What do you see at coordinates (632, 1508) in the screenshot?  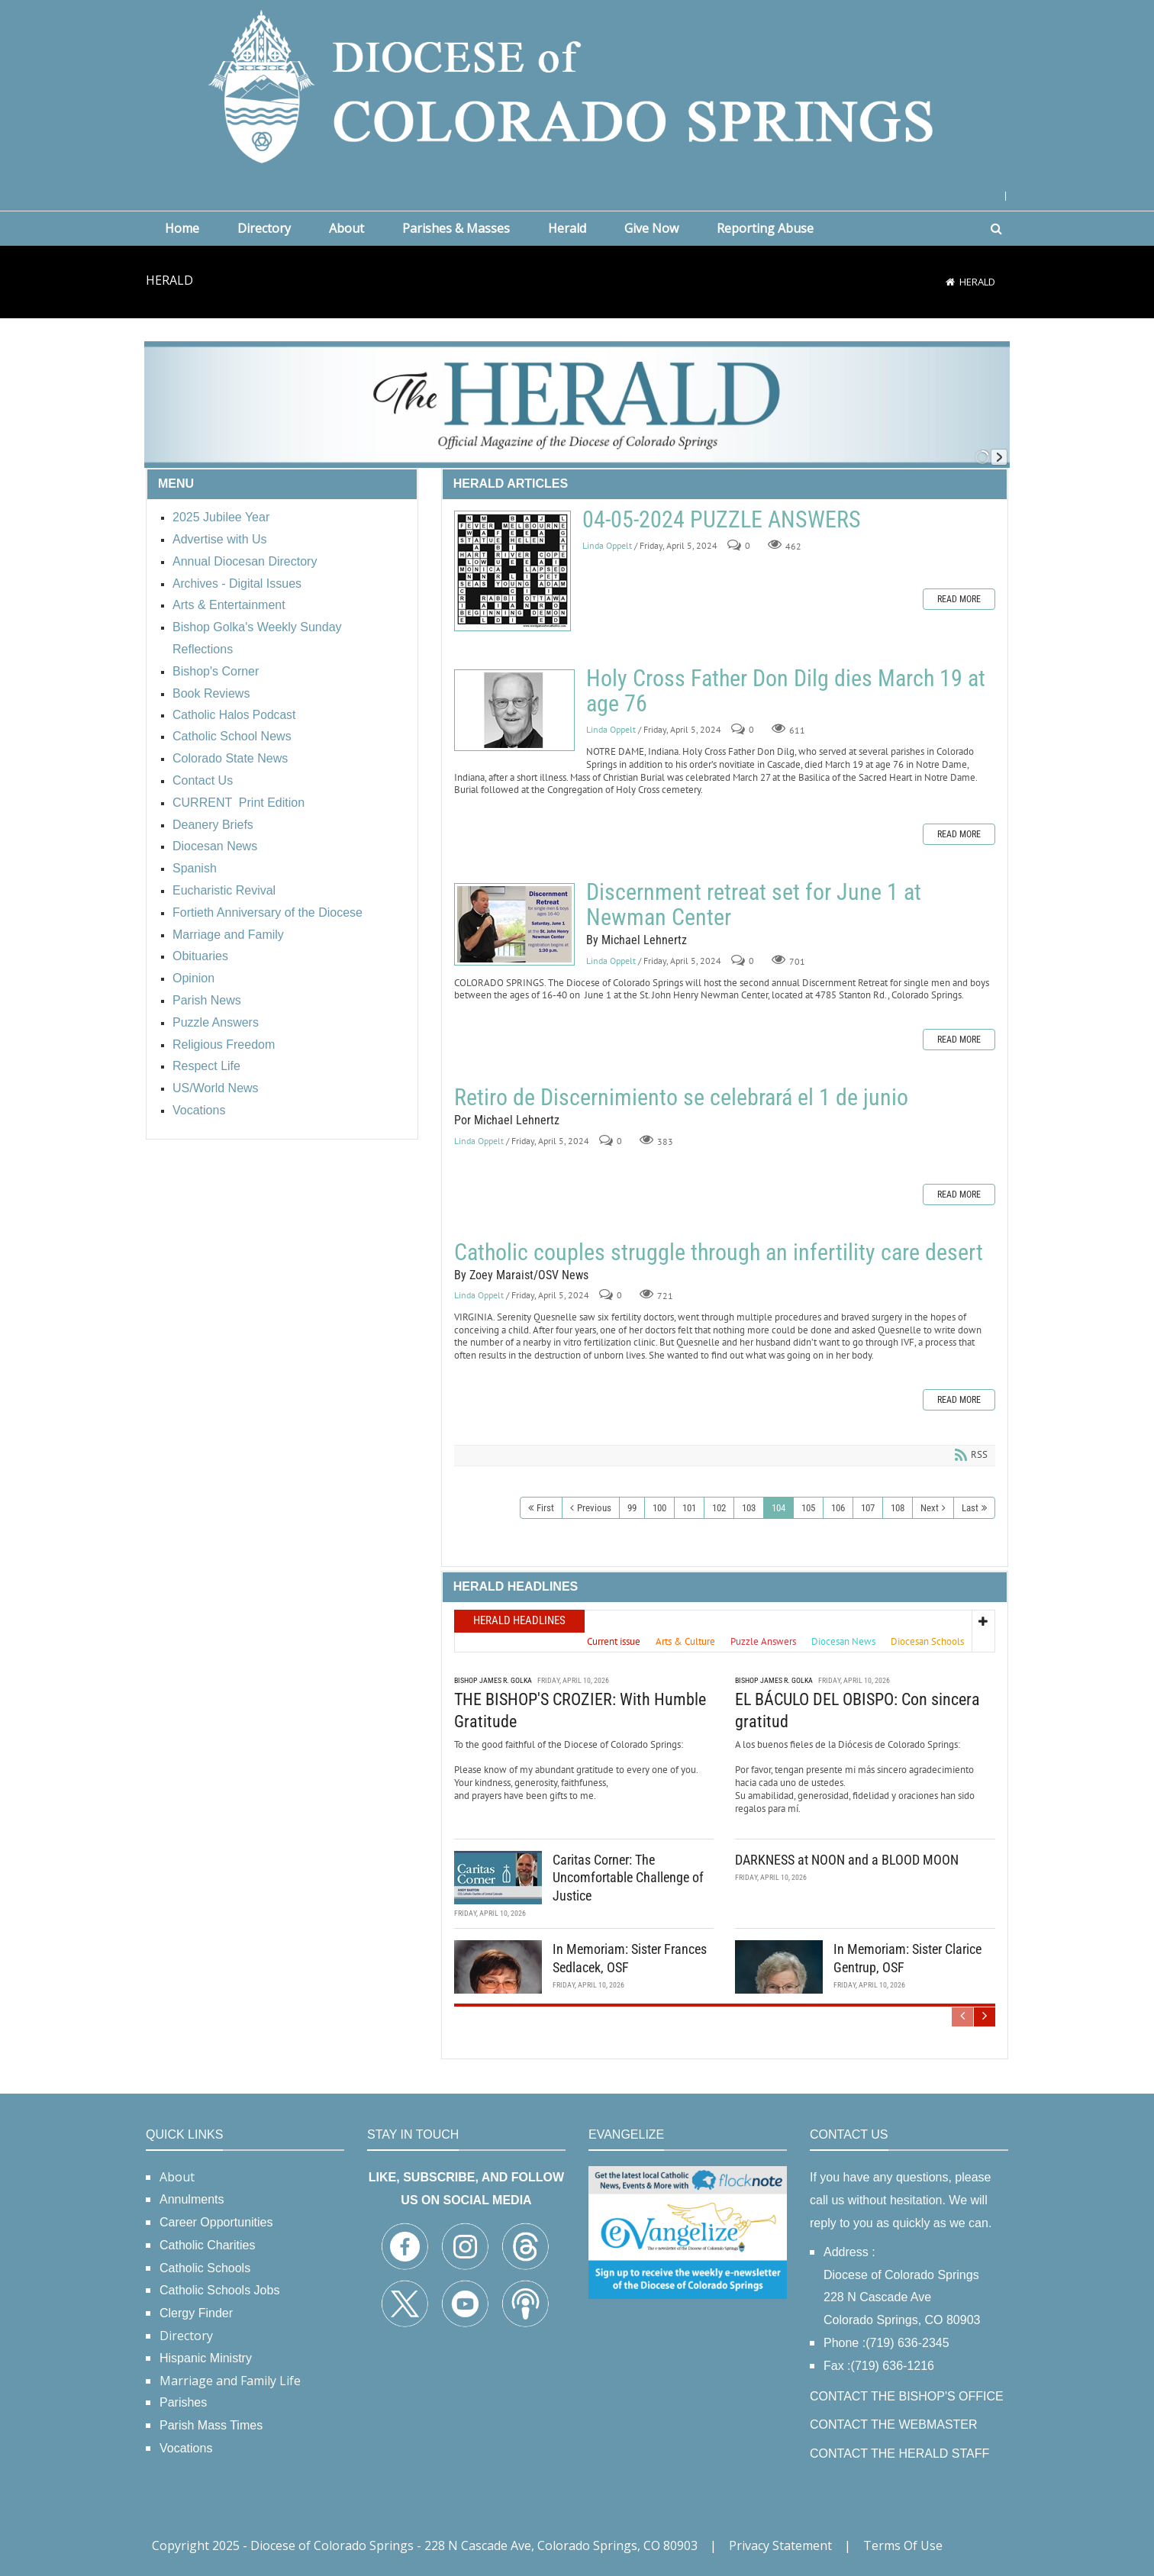 I see `99 [Page 99]` at bounding box center [632, 1508].